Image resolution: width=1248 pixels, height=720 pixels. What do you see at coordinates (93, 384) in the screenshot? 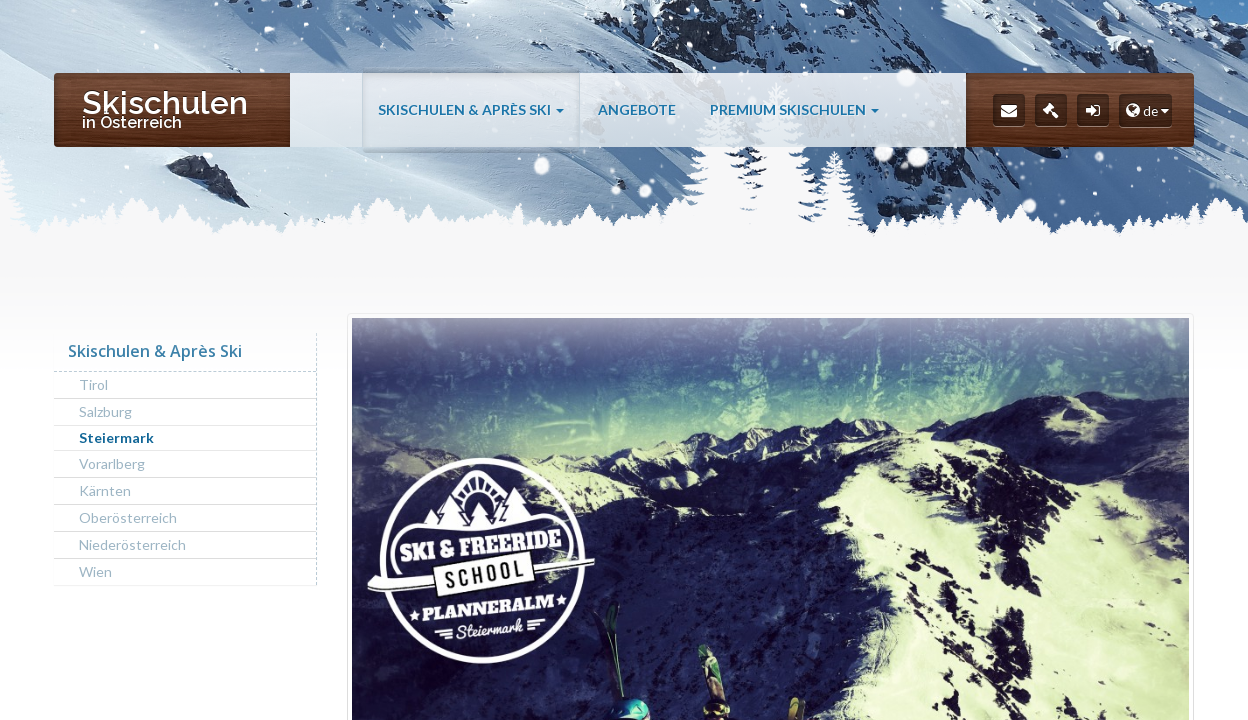
I see `Tirol` at bounding box center [93, 384].